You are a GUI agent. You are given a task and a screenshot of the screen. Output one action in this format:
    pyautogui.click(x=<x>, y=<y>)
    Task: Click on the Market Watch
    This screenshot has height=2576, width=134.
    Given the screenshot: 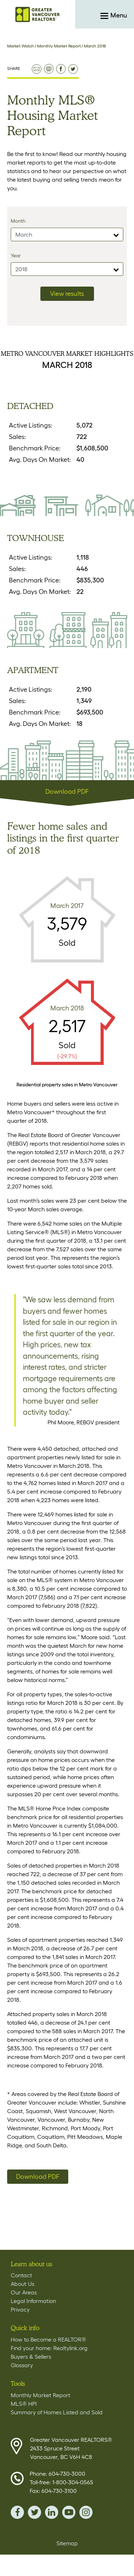 What is the action you would take?
    pyautogui.click(x=20, y=46)
    